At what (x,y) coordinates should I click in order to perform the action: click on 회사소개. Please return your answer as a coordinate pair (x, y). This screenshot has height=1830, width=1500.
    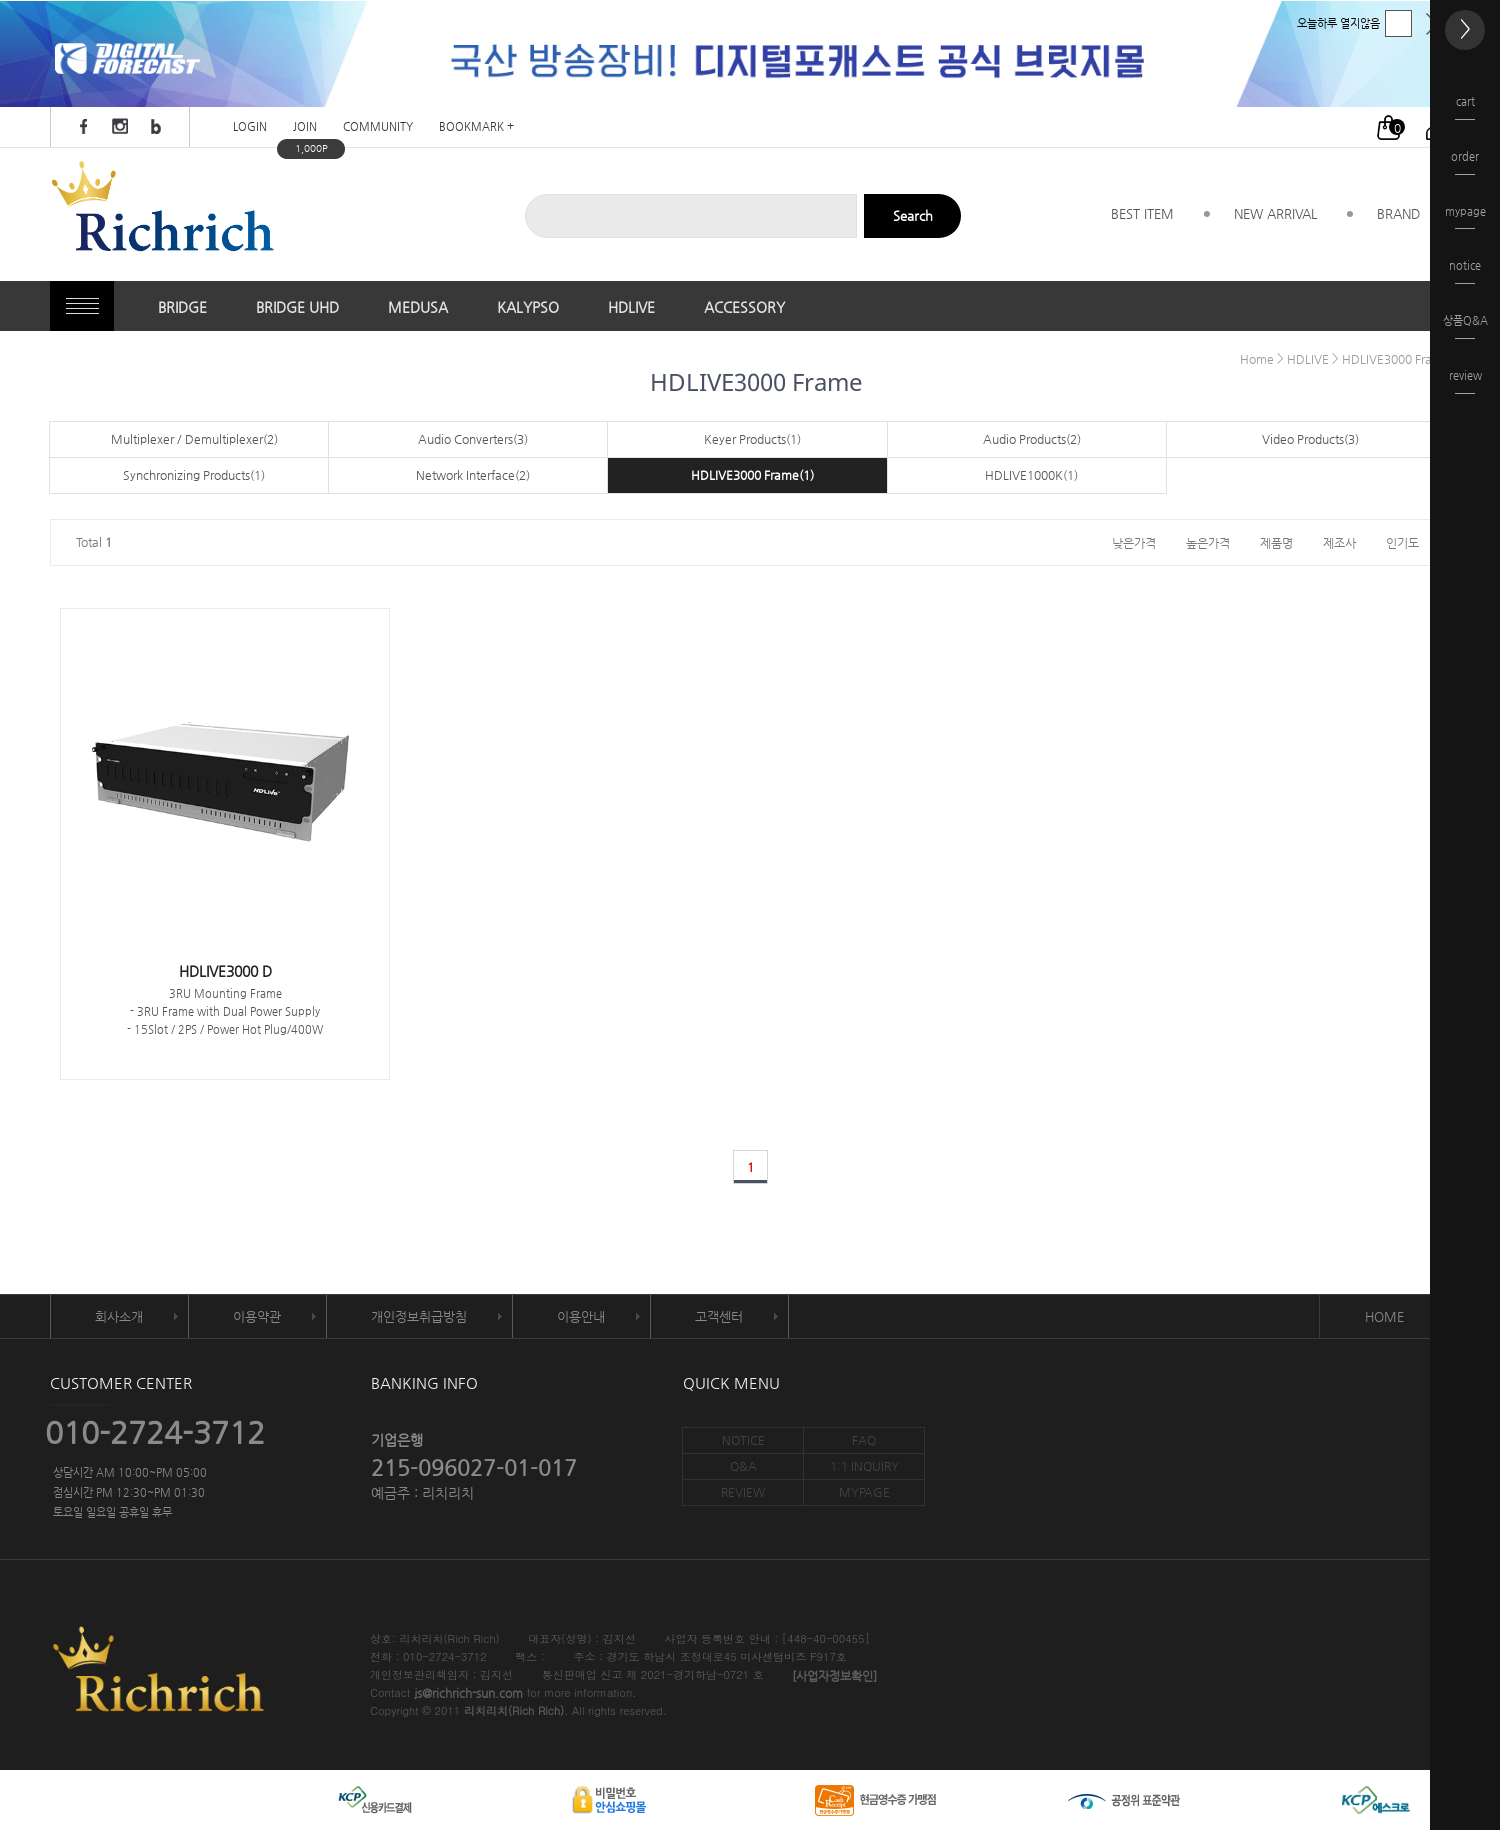
    Looking at the image, I should click on (119, 1316).